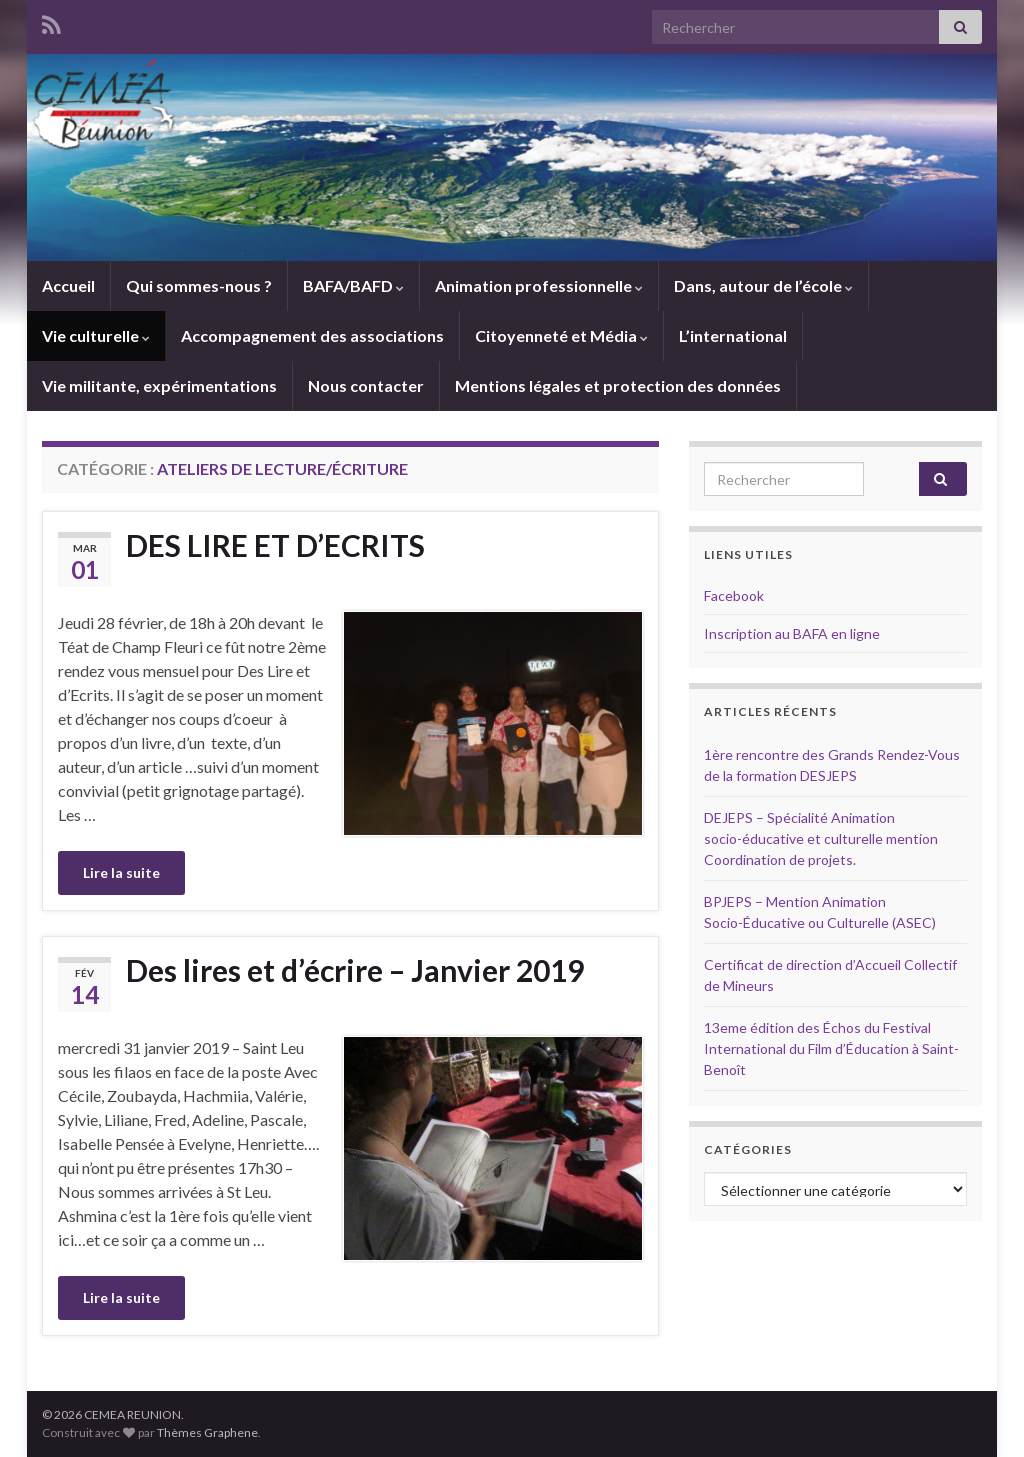 The height and width of the screenshot is (1457, 1024). Describe the element at coordinates (366, 385) in the screenshot. I see `Nous contacter` at that location.